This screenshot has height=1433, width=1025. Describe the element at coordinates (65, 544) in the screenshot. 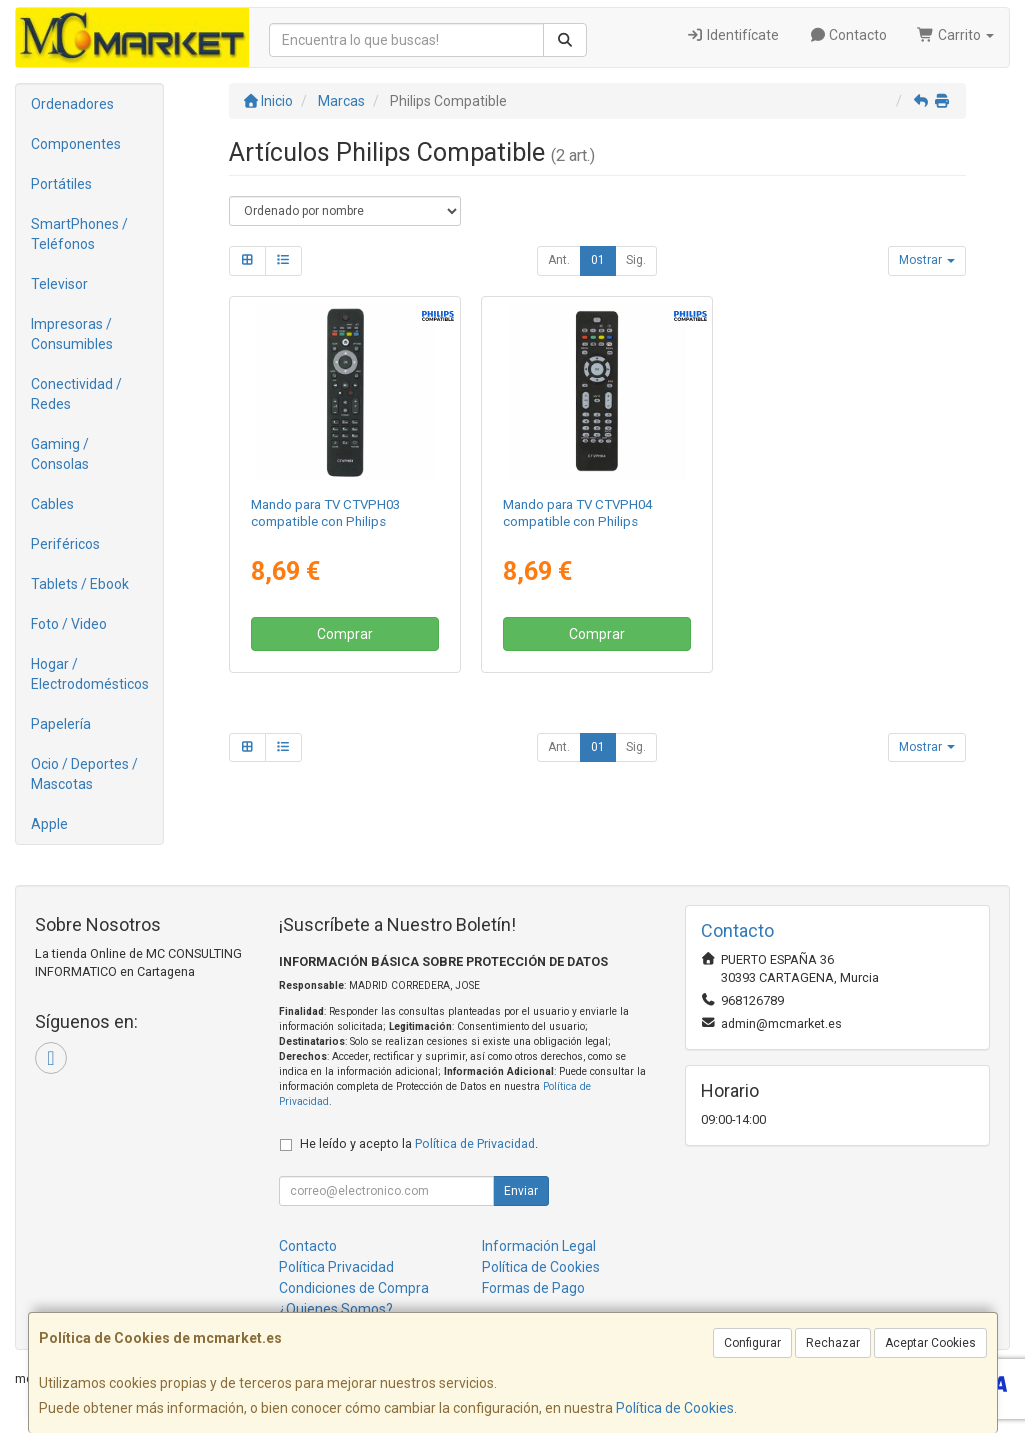

I see `Periféricos` at that location.